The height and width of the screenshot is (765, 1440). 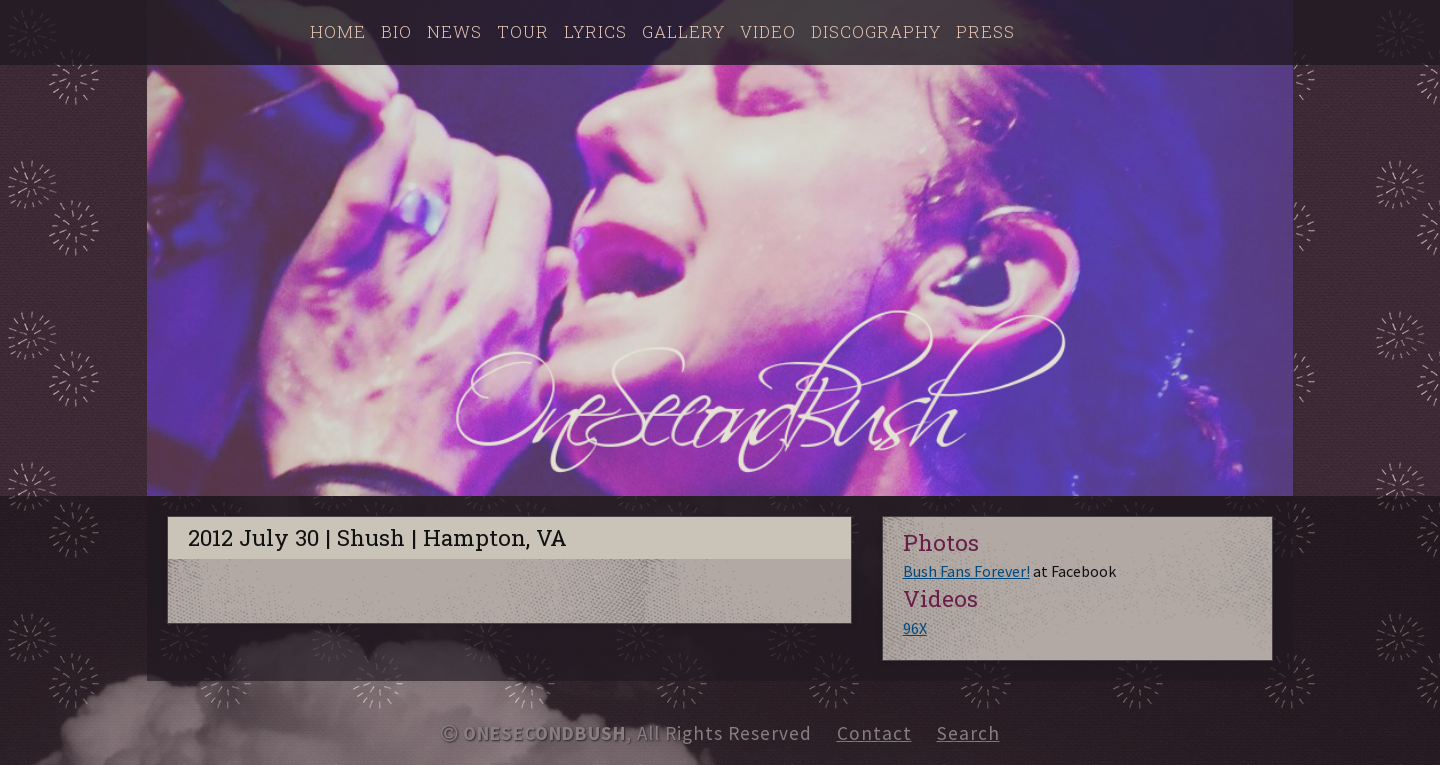 I want to click on Bush Fans Forever!, so click(x=966, y=571).